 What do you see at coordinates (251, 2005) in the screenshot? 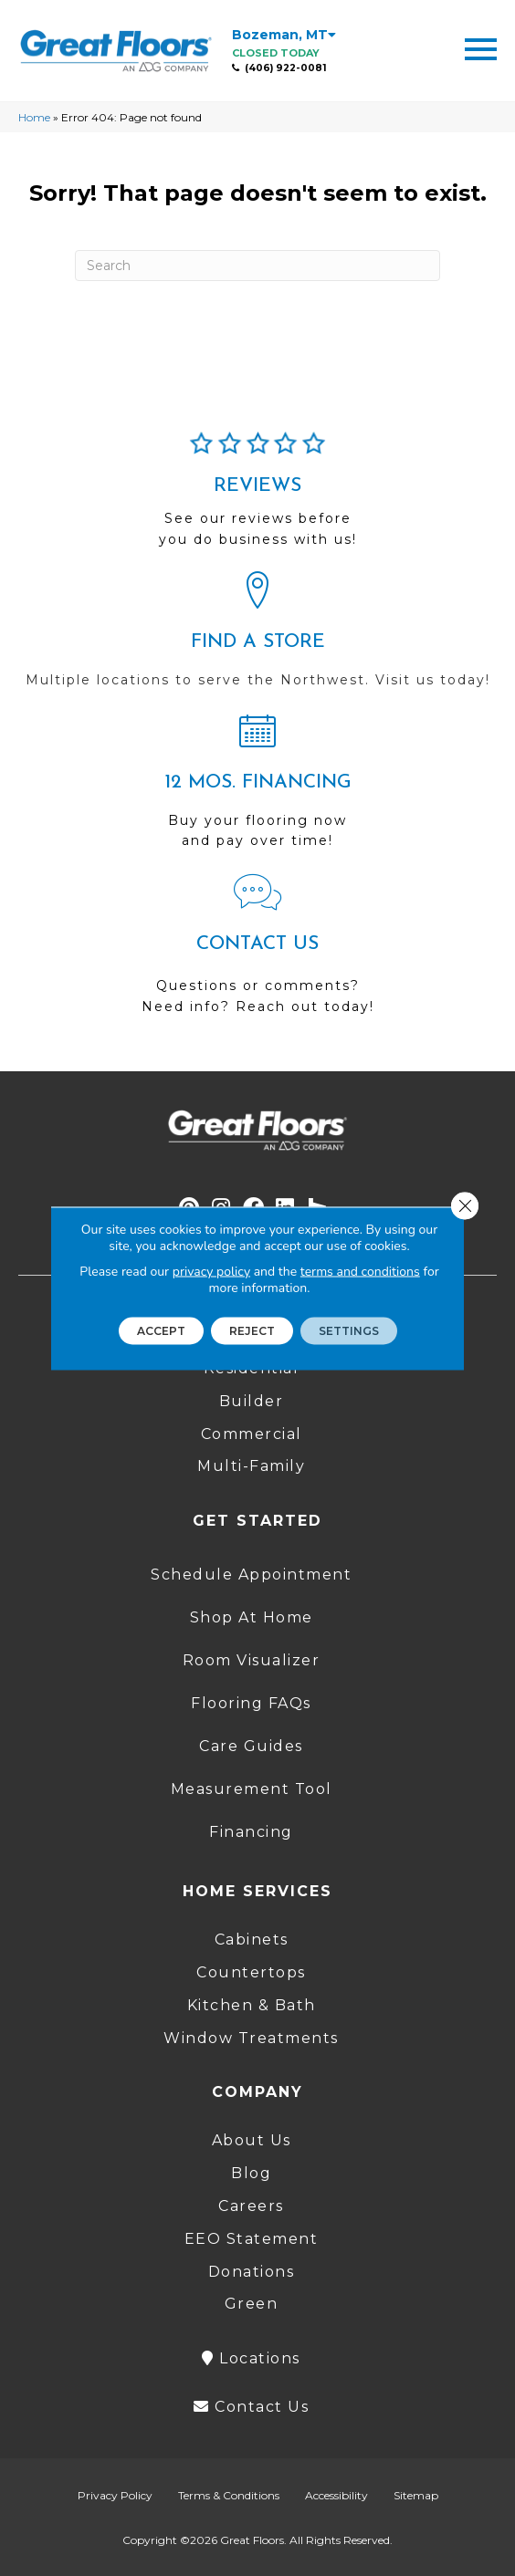
I see `Kitchen & Bath` at bounding box center [251, 2005].